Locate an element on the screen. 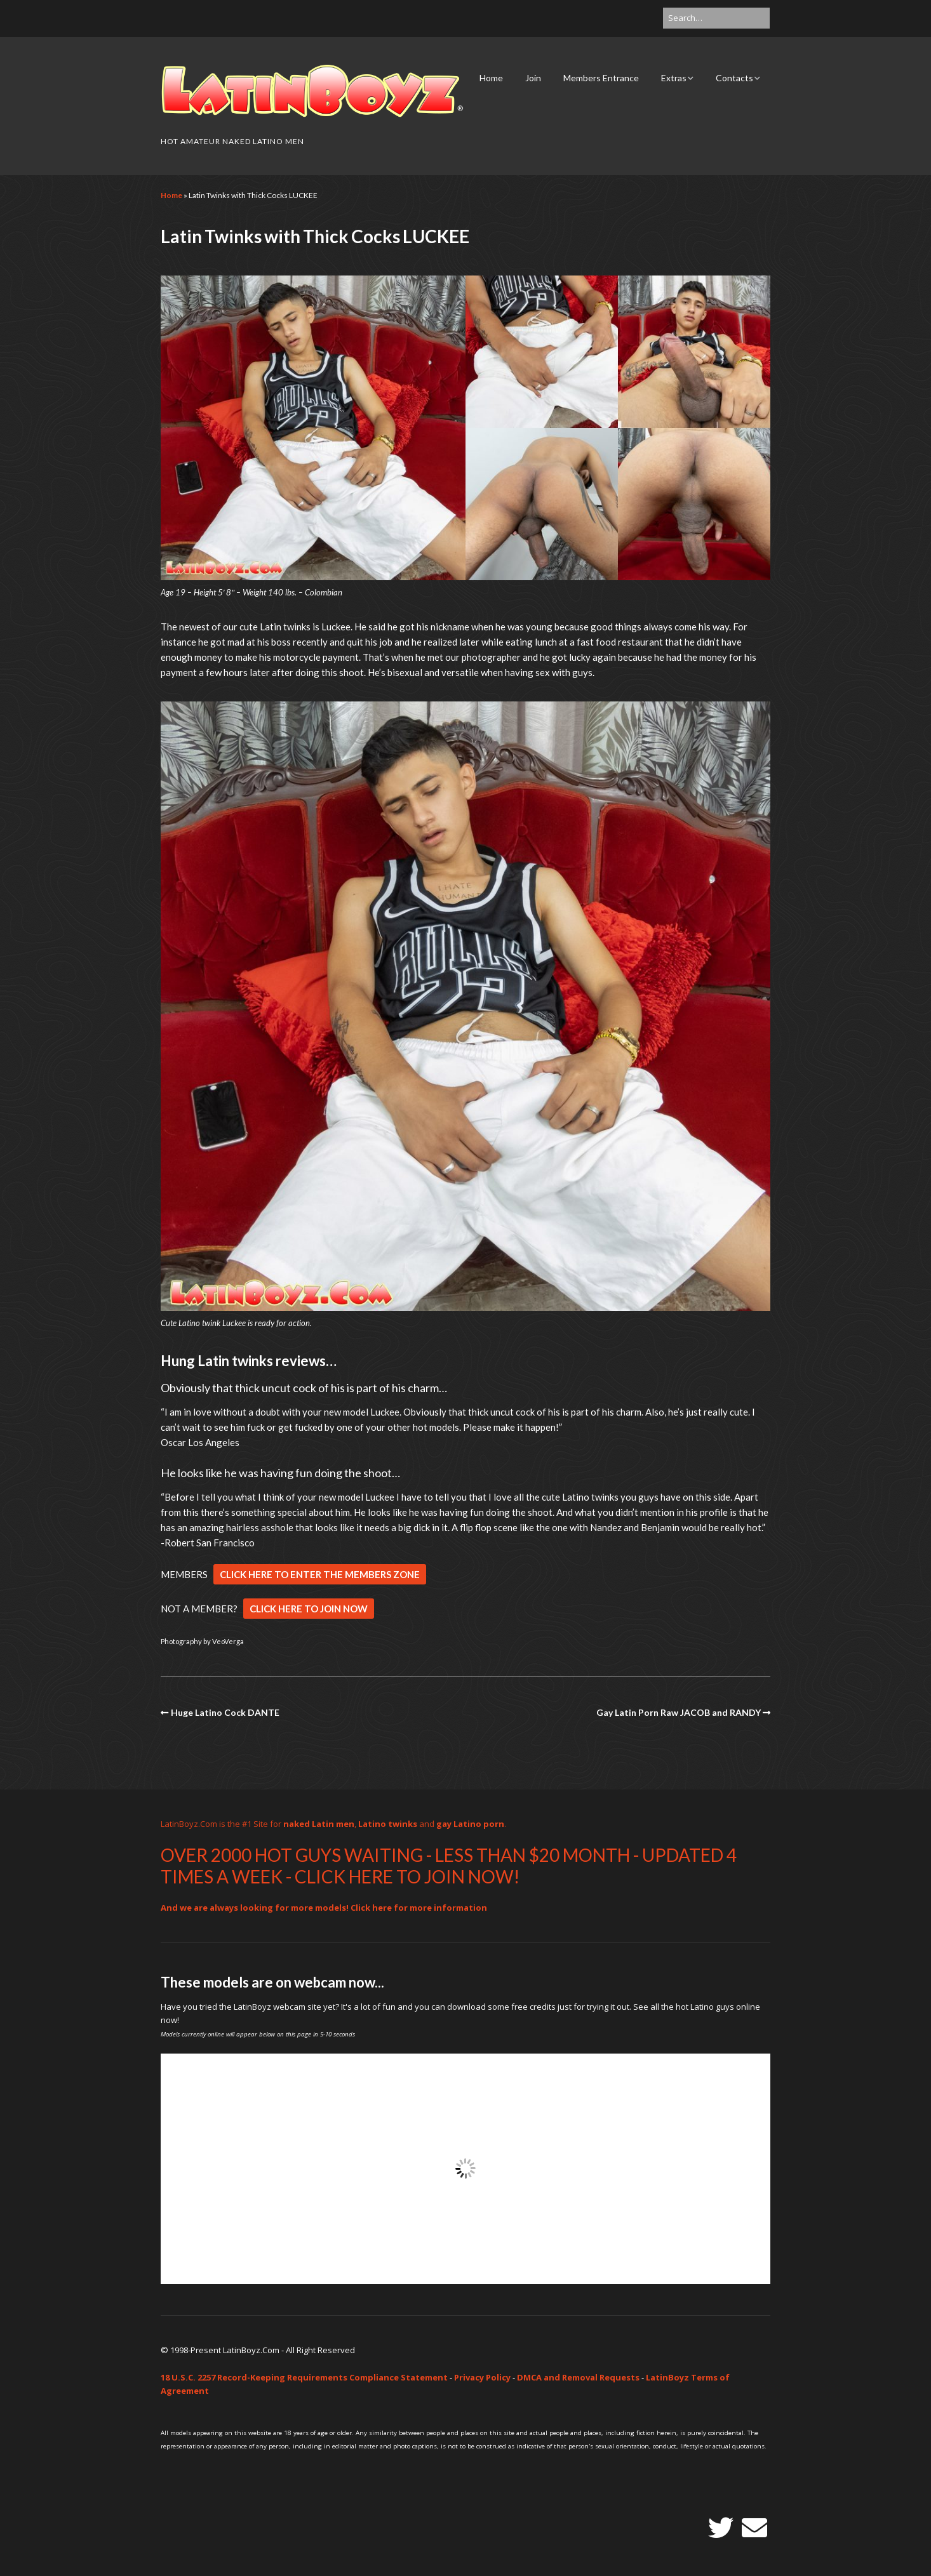 The width and height of the screenshot is (931, 2576). [Search for:] is located at coordinates (716, 18).